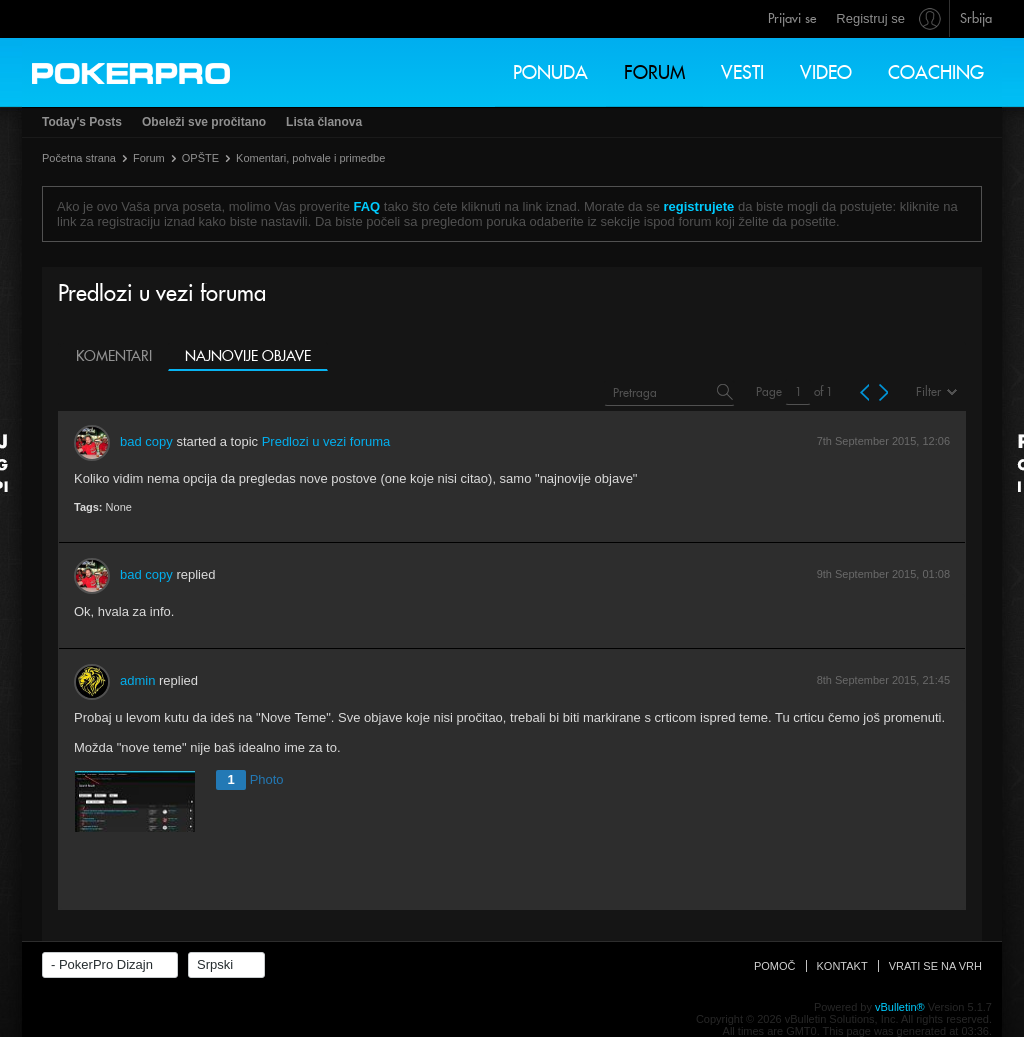 The image size is (1024, 1037). I want to click on Kontakt, so click(842, 966).